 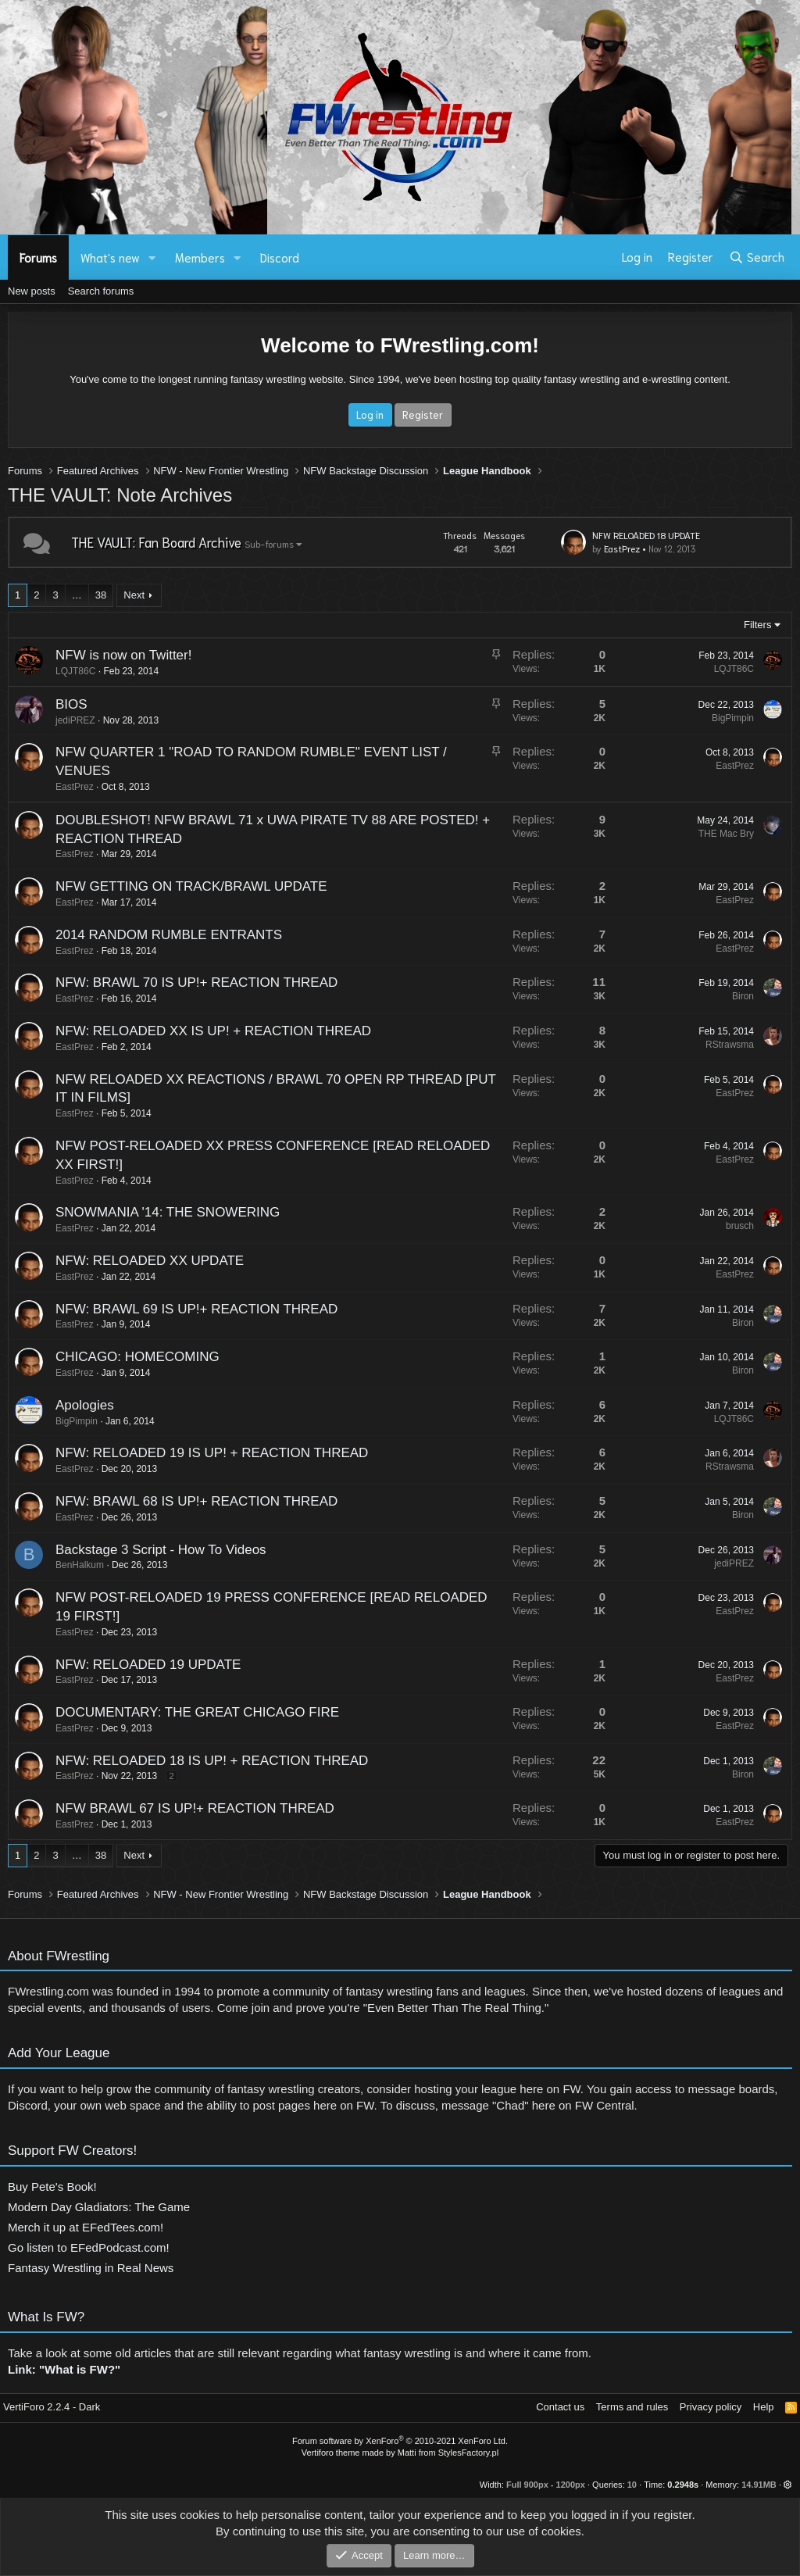 I want to click on NFW: BRAWL 69 IS UP!+ REACTION THREAD, so click(x=184, y=1309).